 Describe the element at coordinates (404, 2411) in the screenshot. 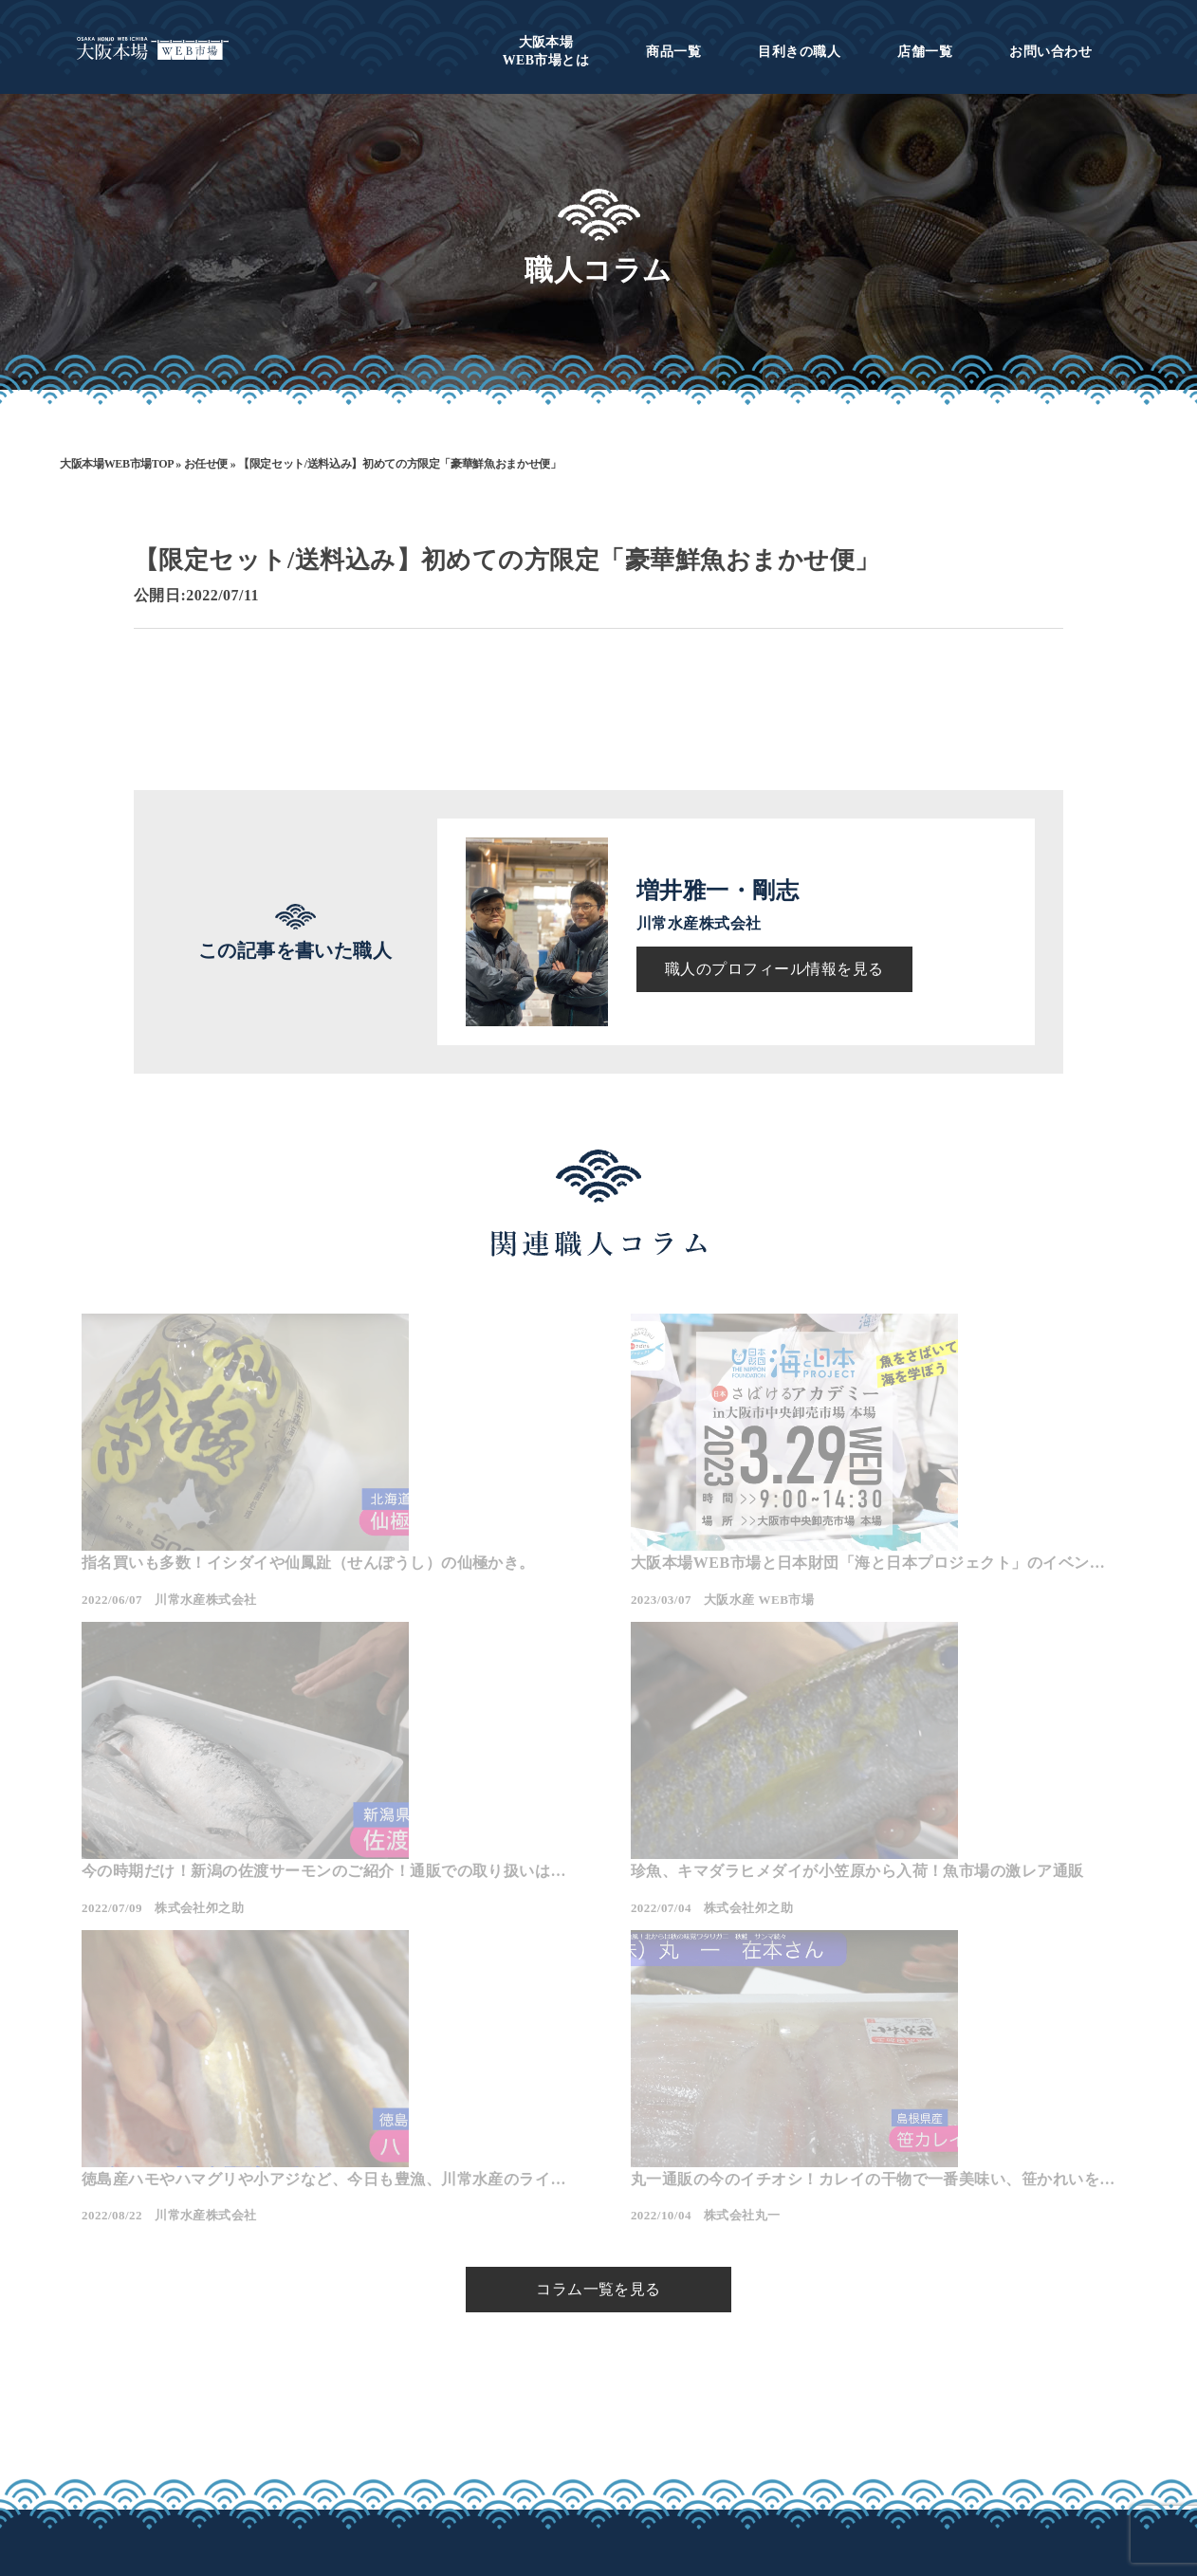

I see `大阪本場WEB市場とは` at that location.